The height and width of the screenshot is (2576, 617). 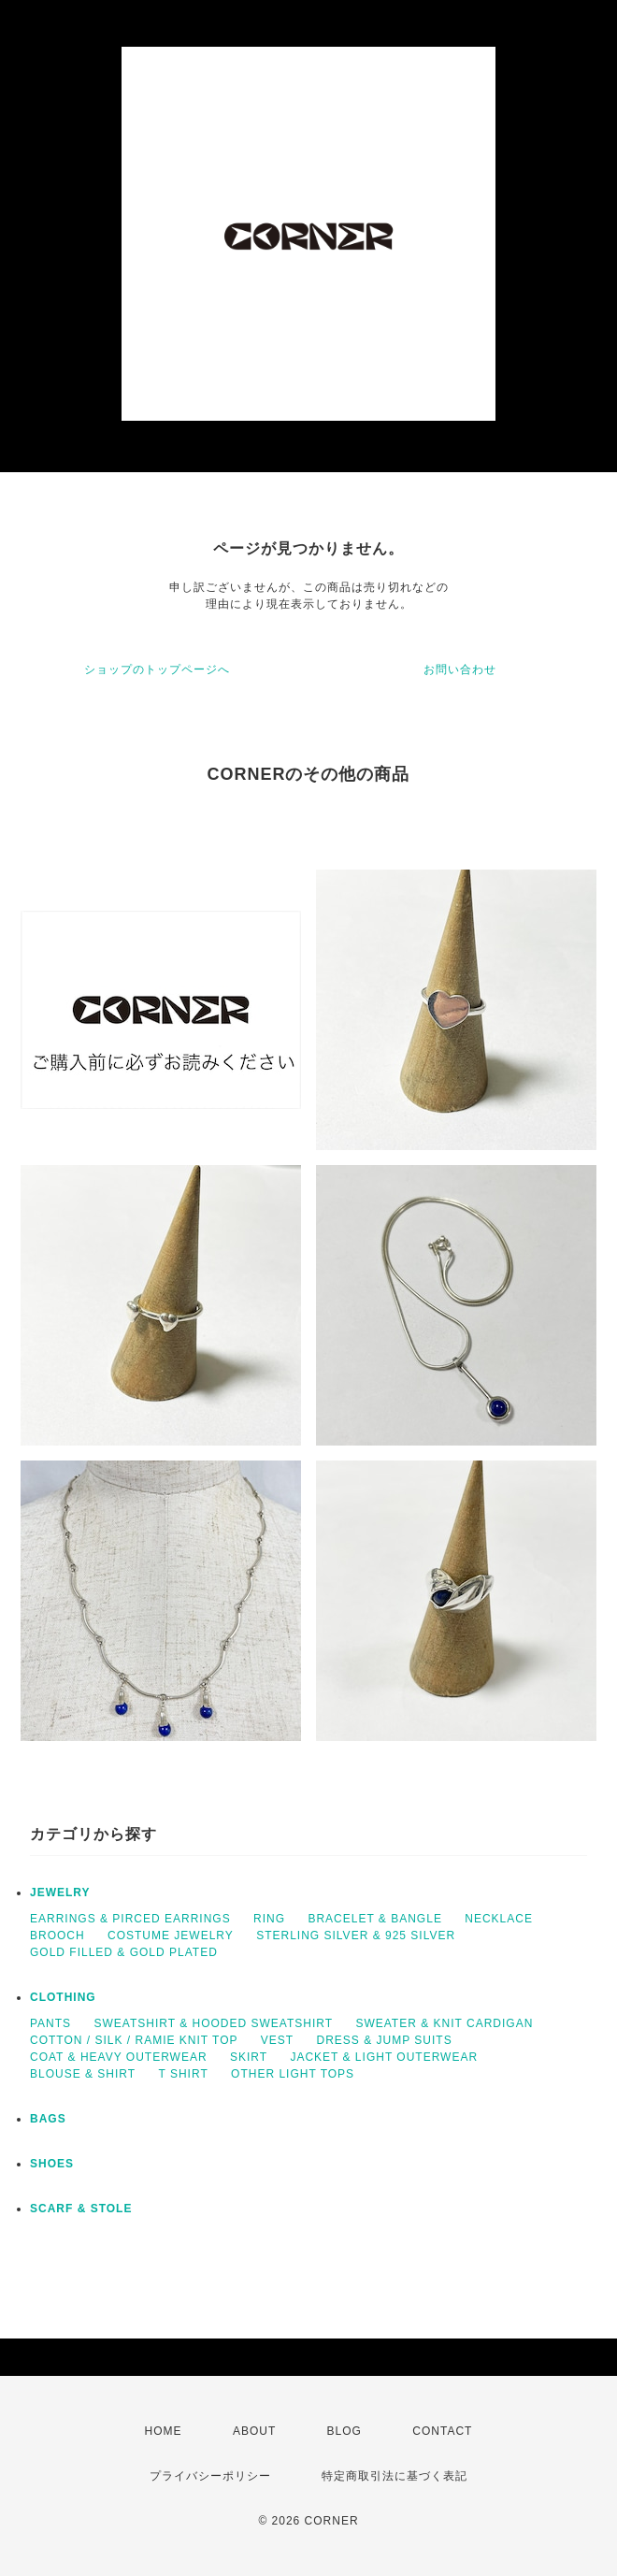 What do you see at coordinates (171, 1935) in the screenshot?
I see `COSTUME JEWELRY` at bounding box center [171, 1935].